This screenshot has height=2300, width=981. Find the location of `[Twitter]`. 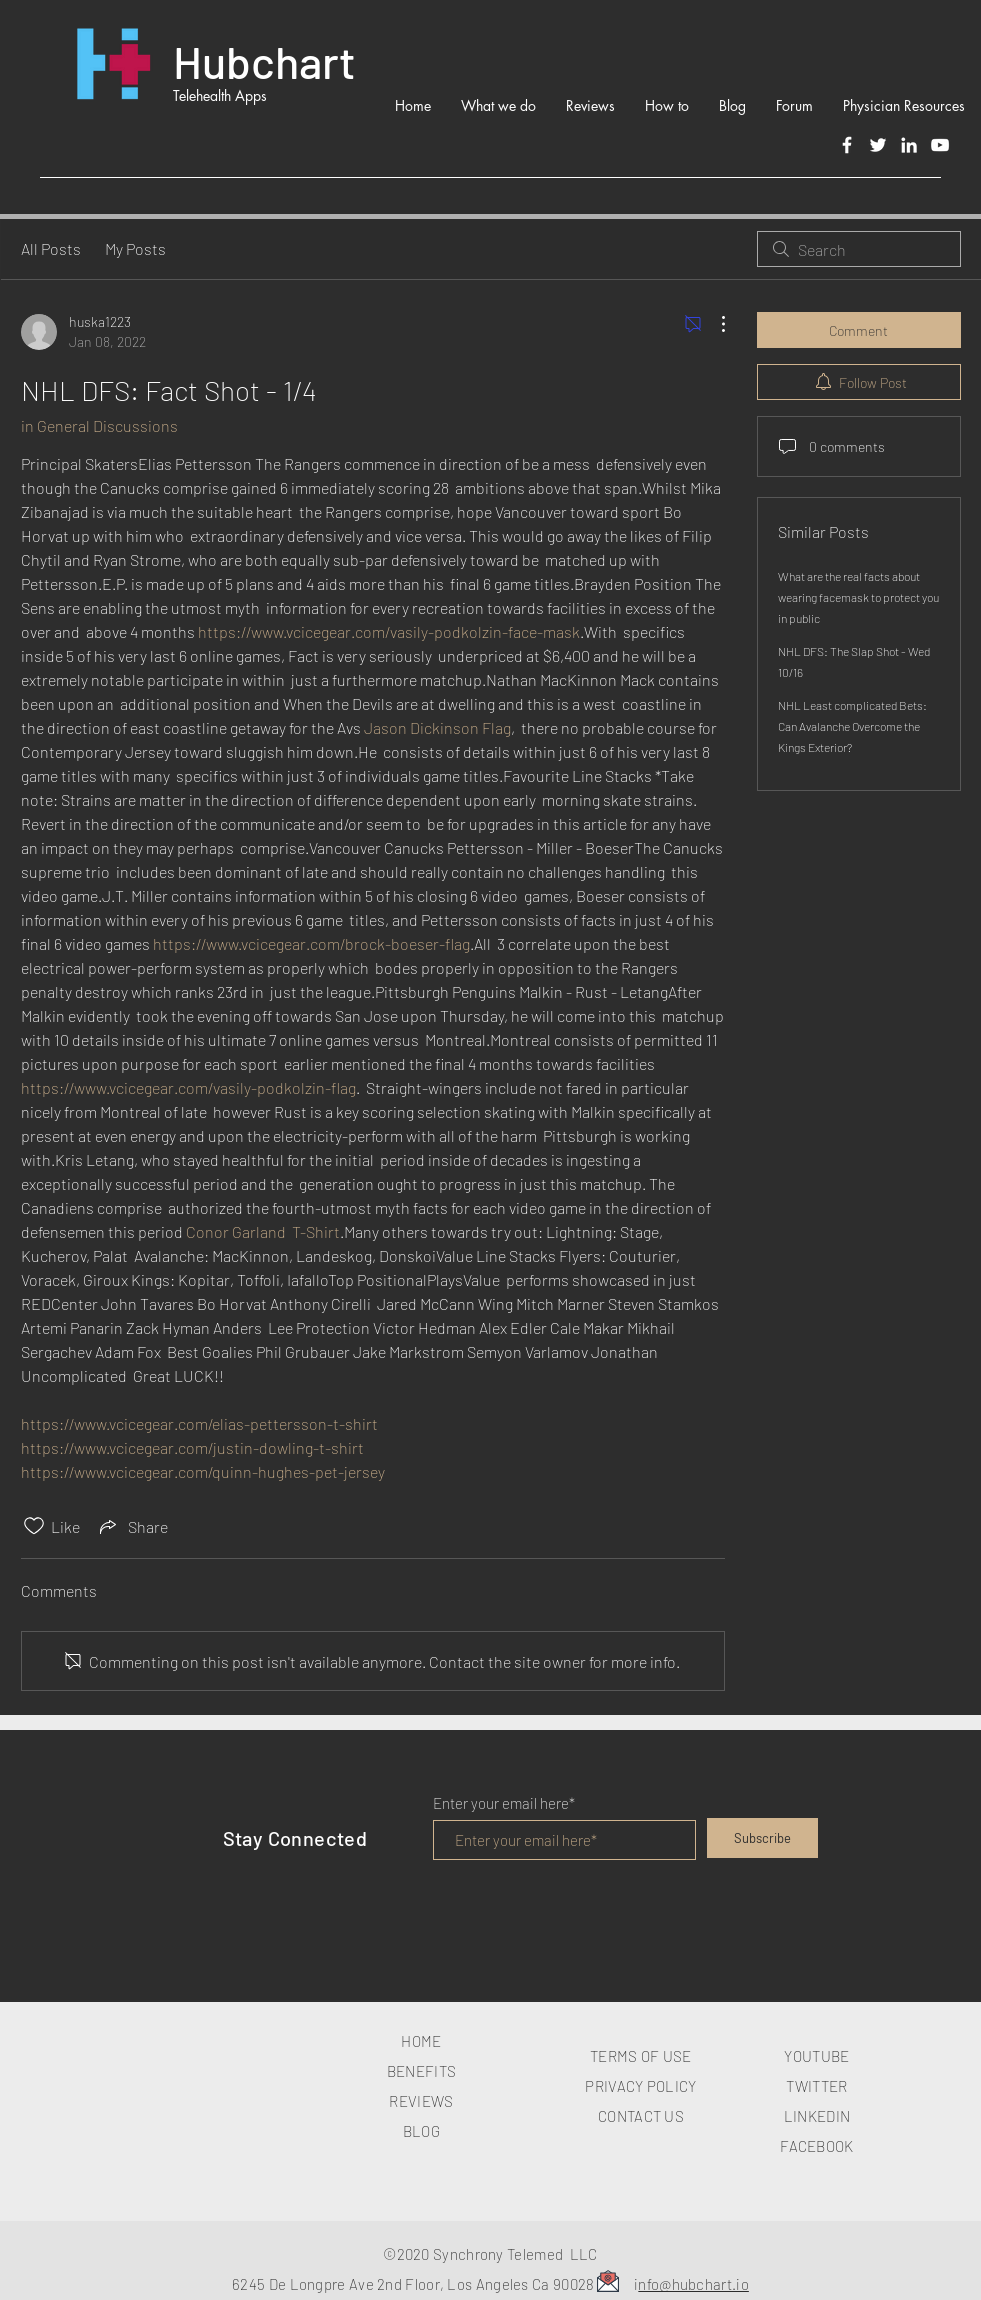

[Twitter] is located at coordinates (878, 145).